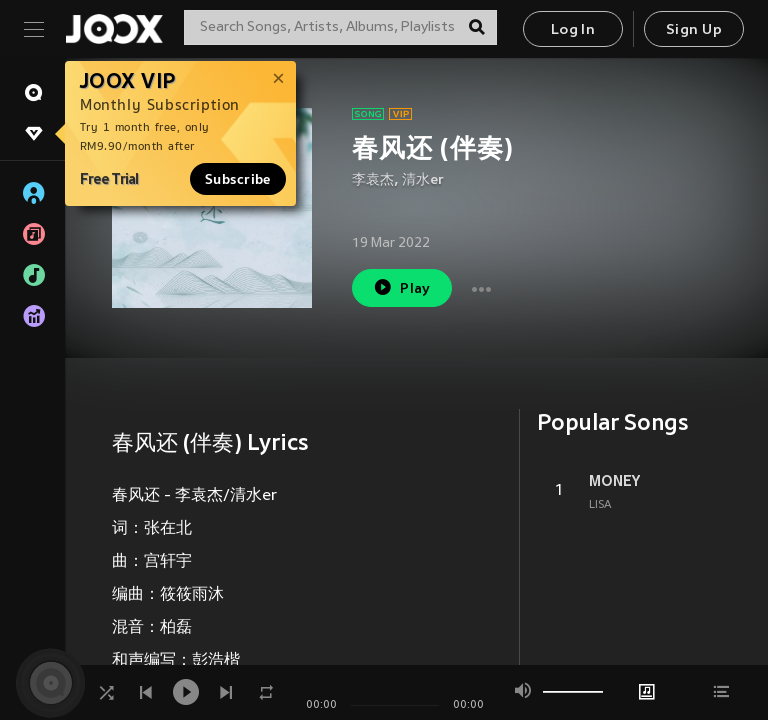 The height and width of the screenshot is (720, 768). What do you see at coordinates (373, 180) in the screenshot?
I see `李袁杰` at bounding box center [373, 180].